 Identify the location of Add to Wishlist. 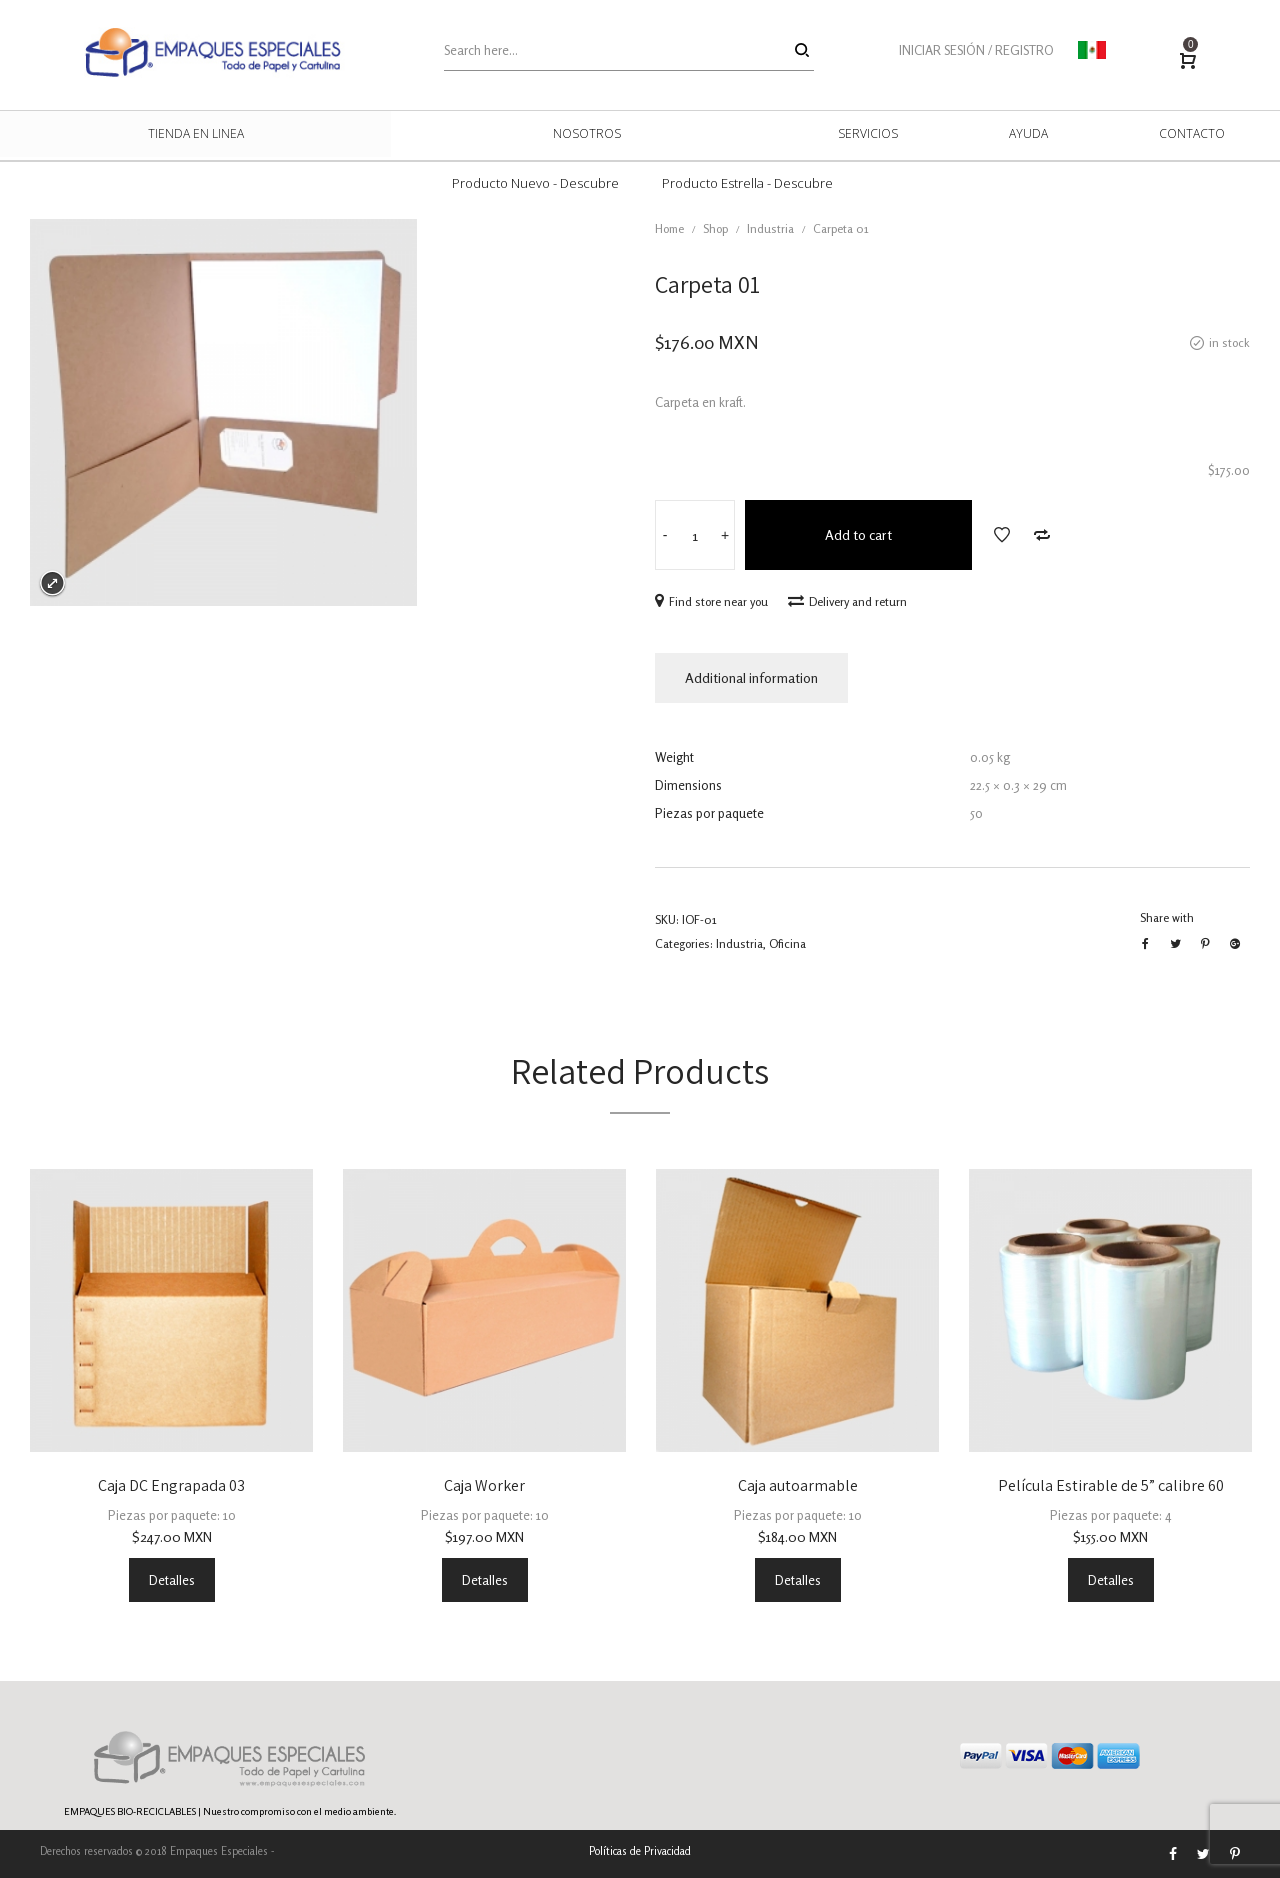
(1002, 535).